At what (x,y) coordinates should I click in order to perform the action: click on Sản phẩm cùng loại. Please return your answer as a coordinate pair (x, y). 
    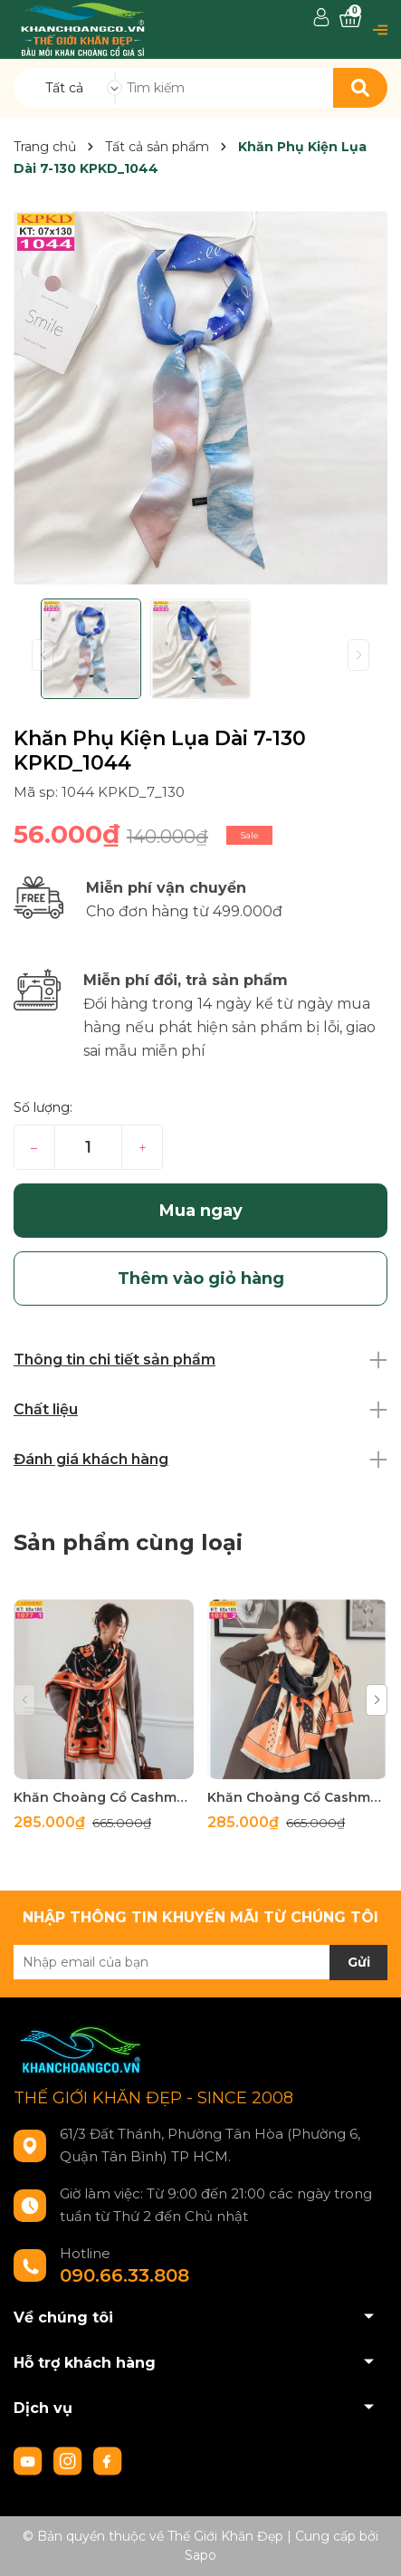
    Looking at the image, I should click on (128, 1542).